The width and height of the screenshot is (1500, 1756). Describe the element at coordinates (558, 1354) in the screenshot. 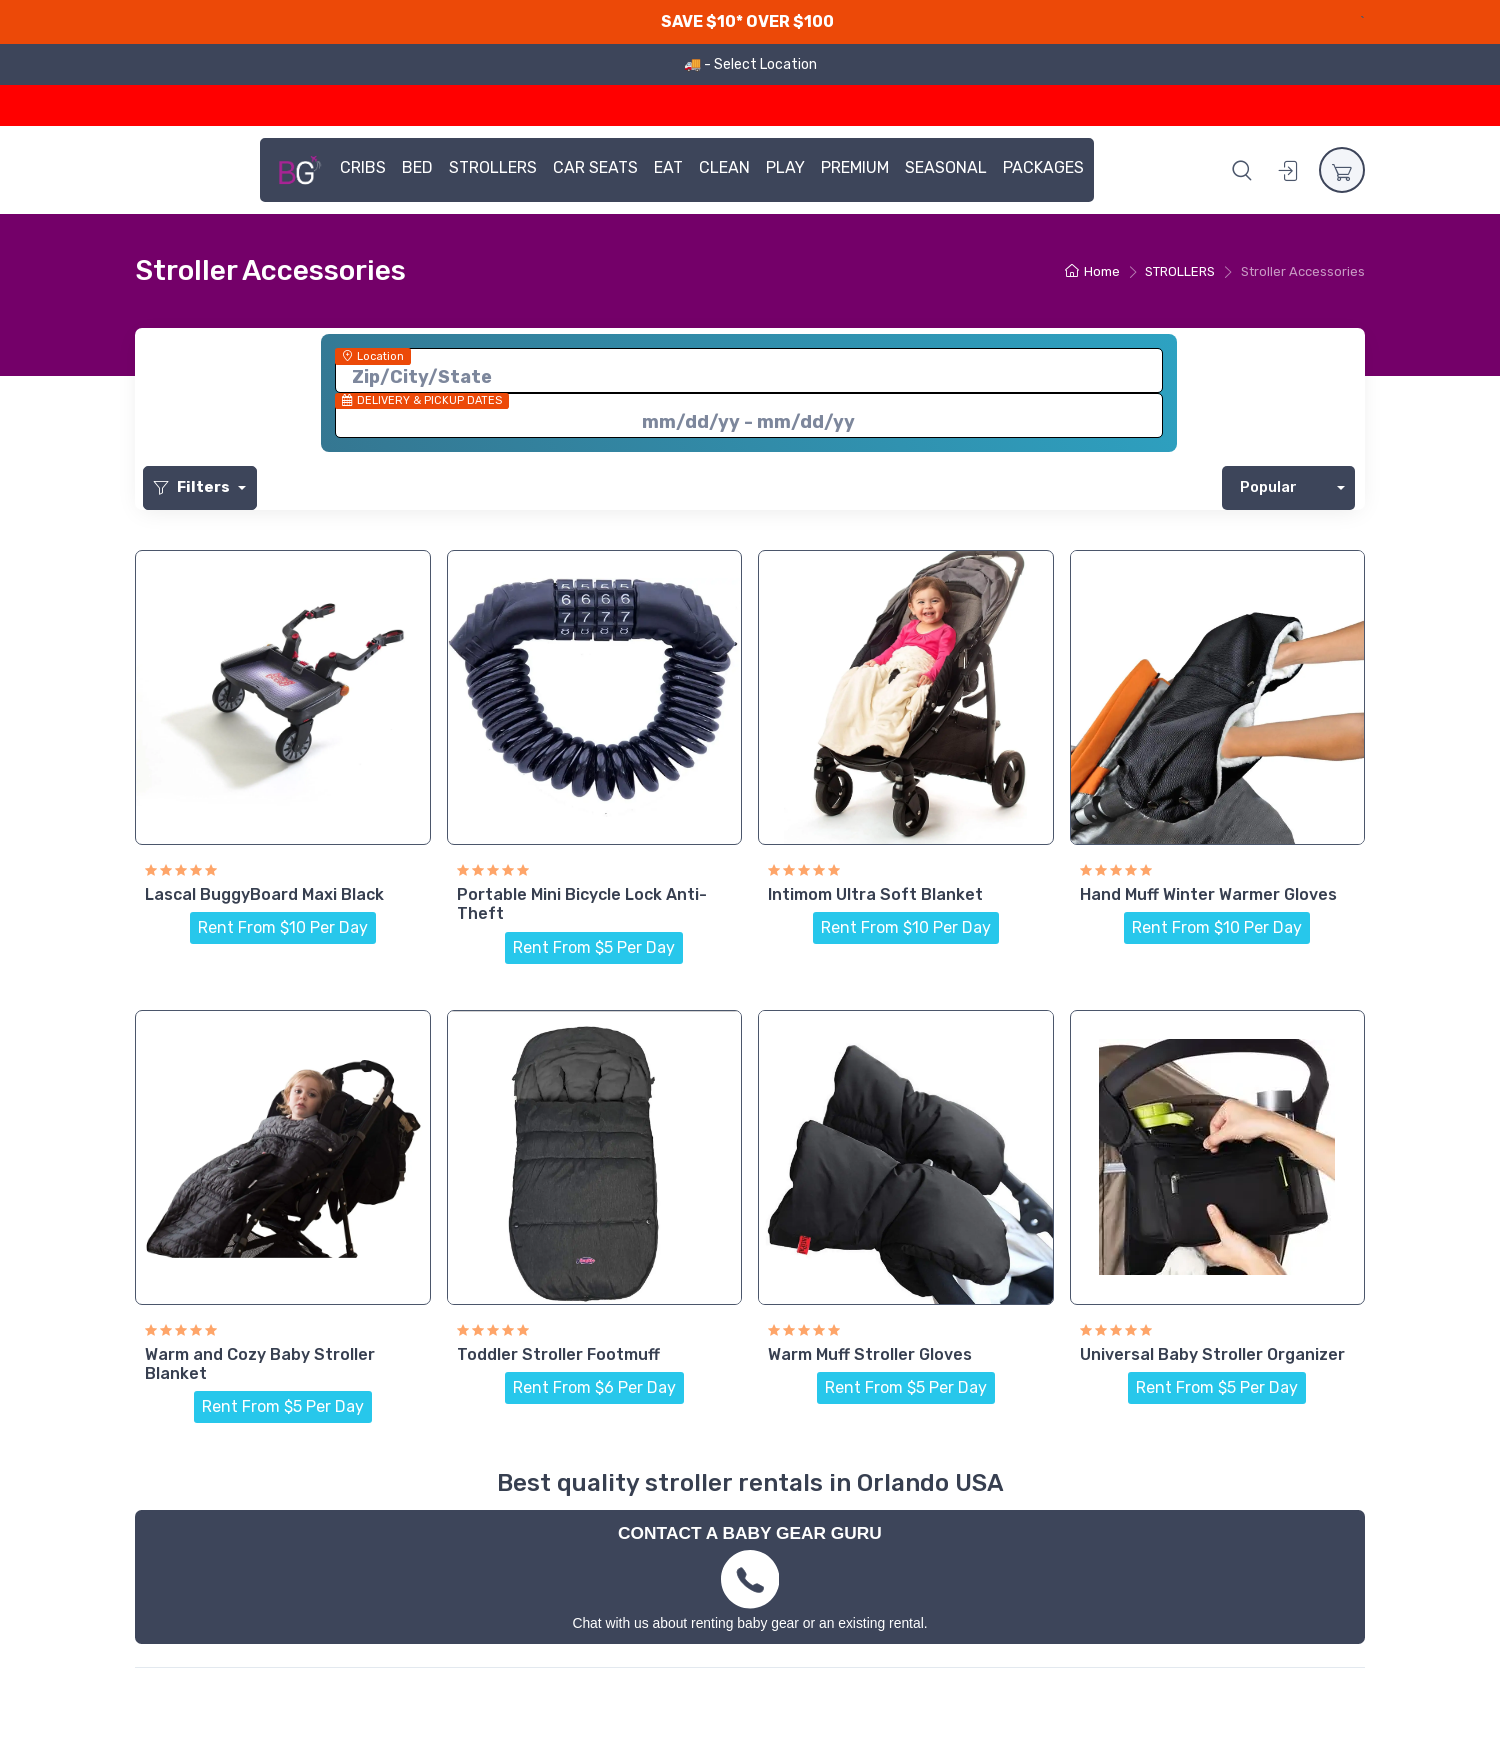

I see `Toddler Stroller Footmuff` at that location.